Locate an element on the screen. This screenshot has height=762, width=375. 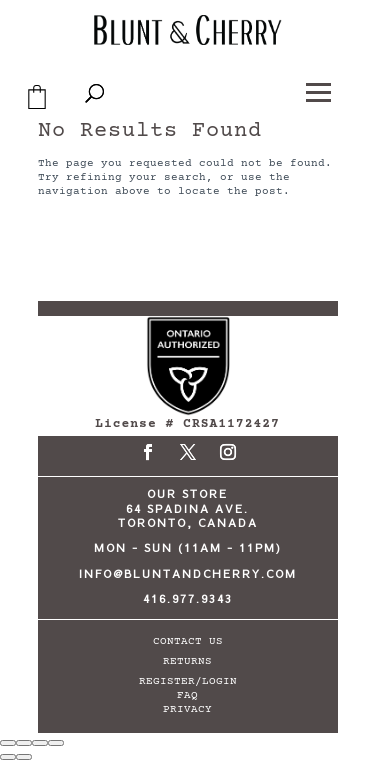
[Share] is located at coordinates (40, 743).